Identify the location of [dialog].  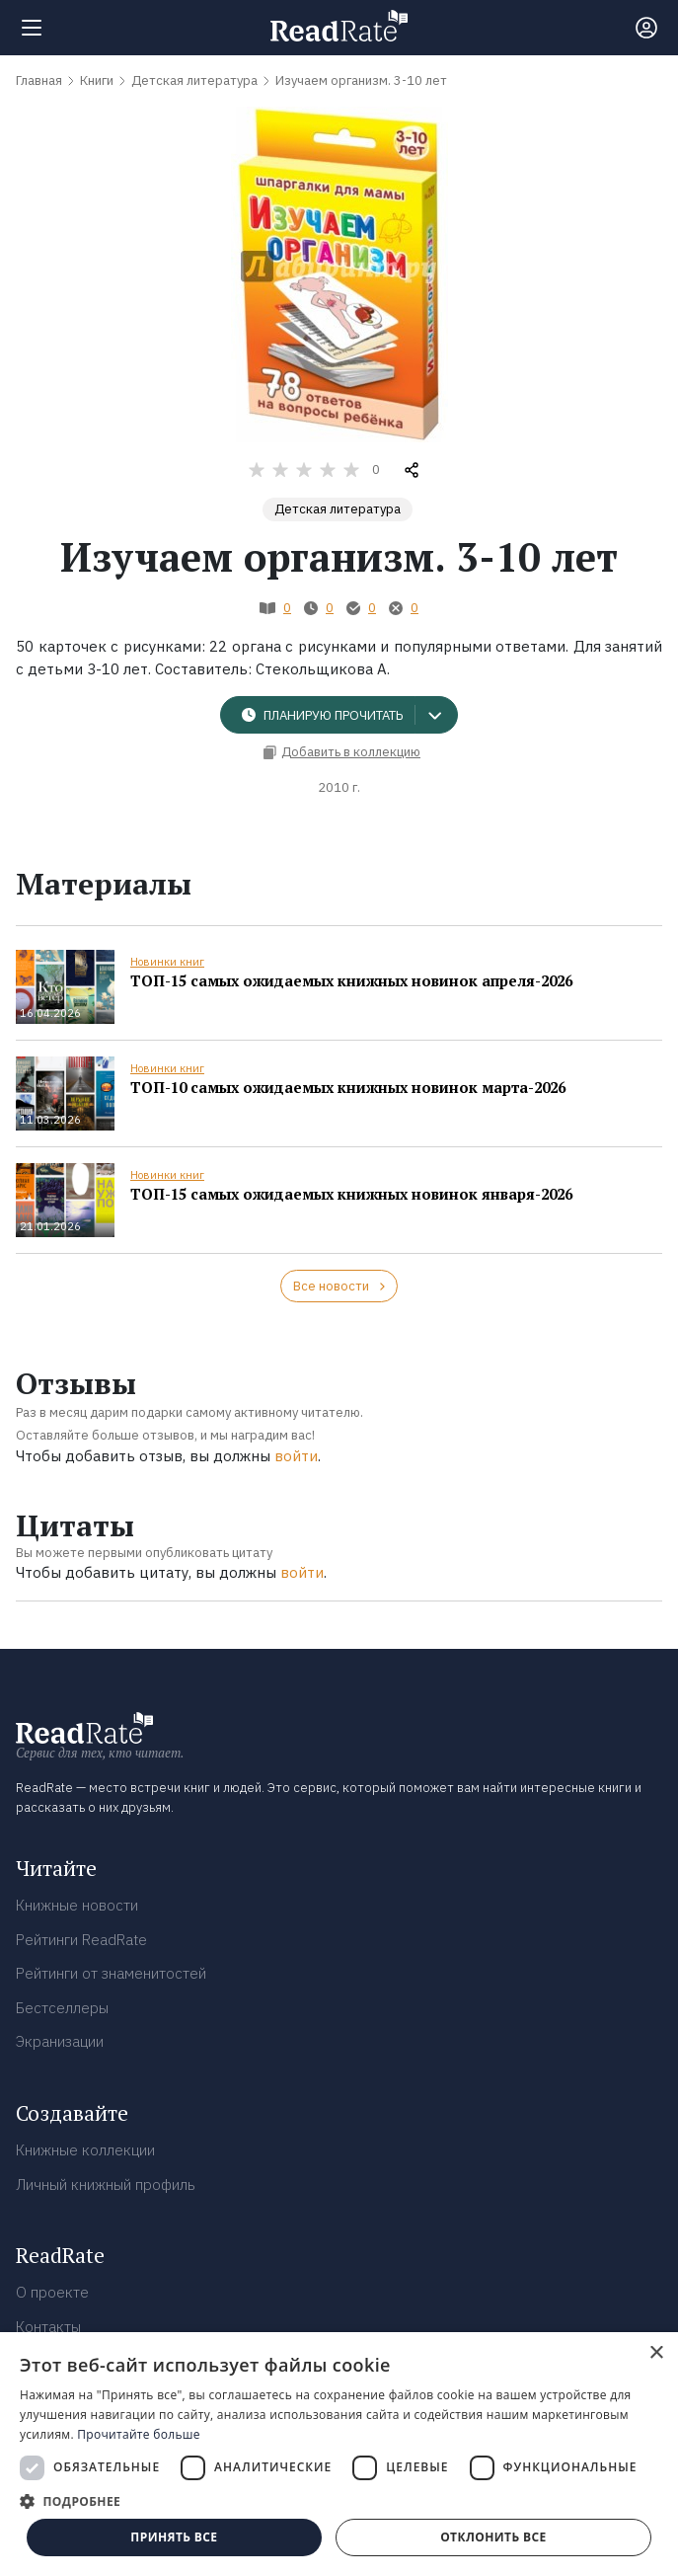
(339, 2454).